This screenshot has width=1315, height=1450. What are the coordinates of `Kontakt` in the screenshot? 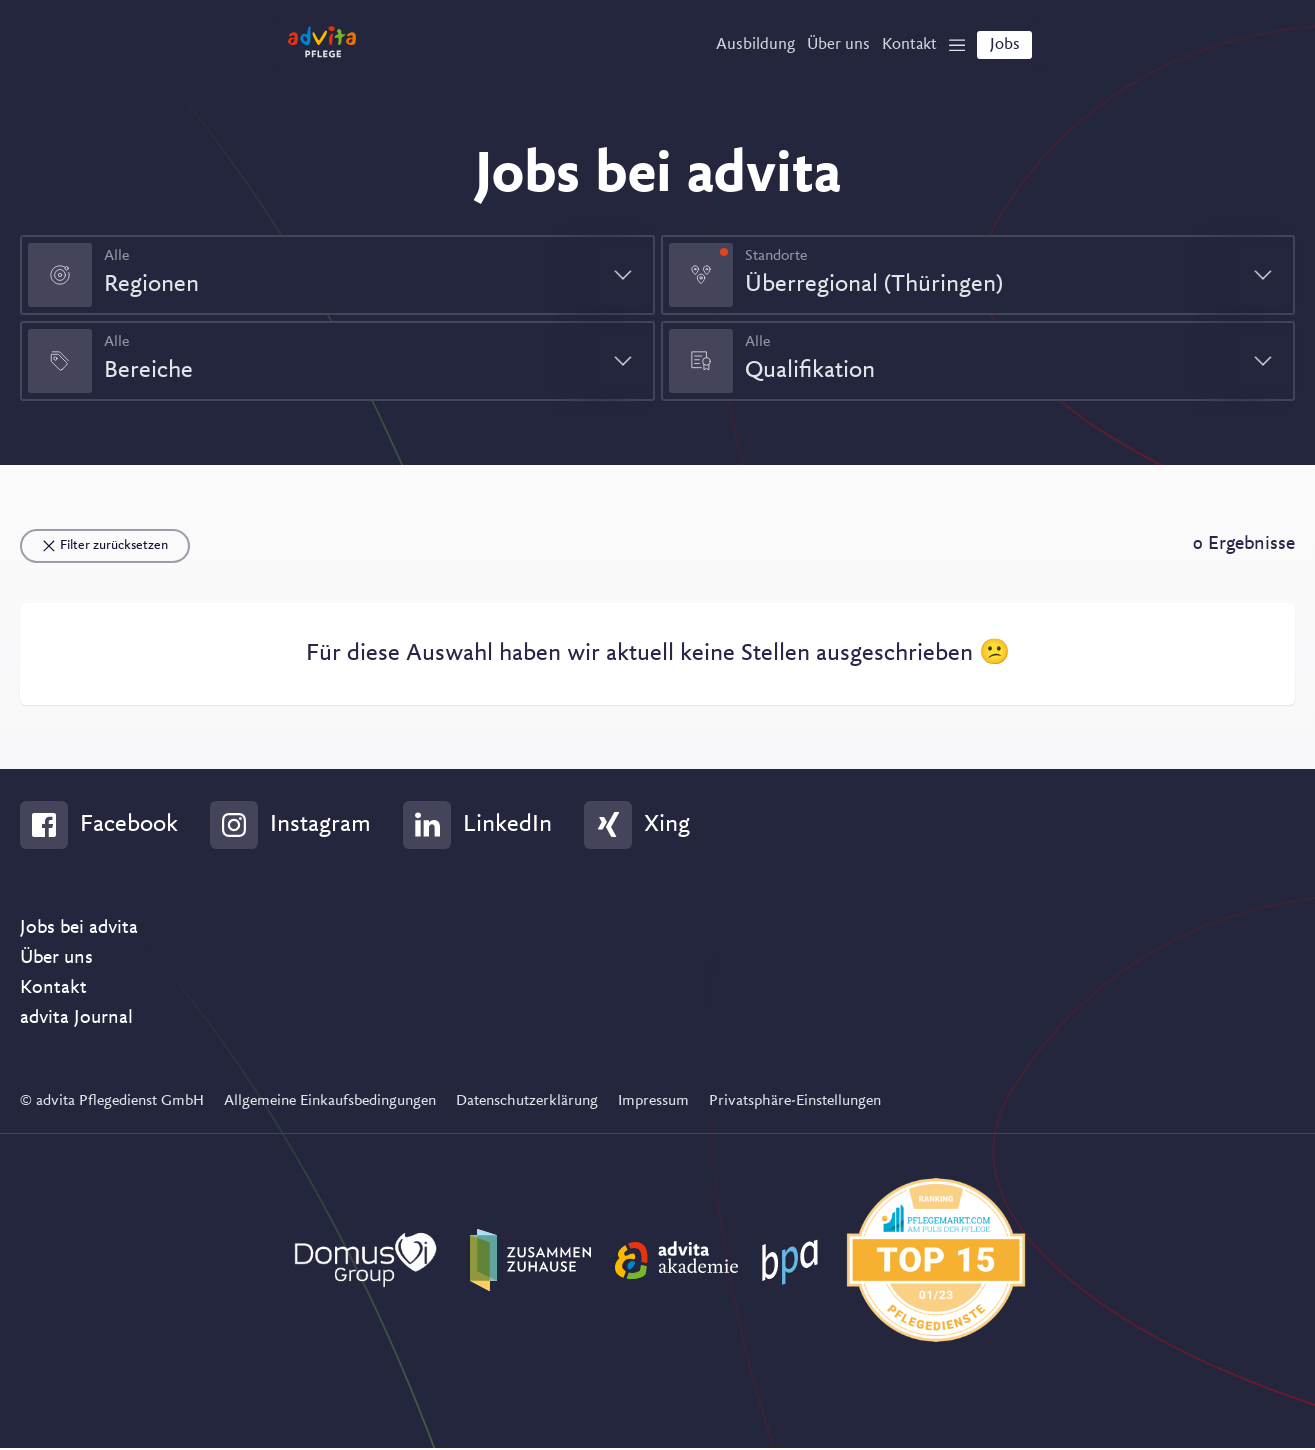 It's located at (53, 990).